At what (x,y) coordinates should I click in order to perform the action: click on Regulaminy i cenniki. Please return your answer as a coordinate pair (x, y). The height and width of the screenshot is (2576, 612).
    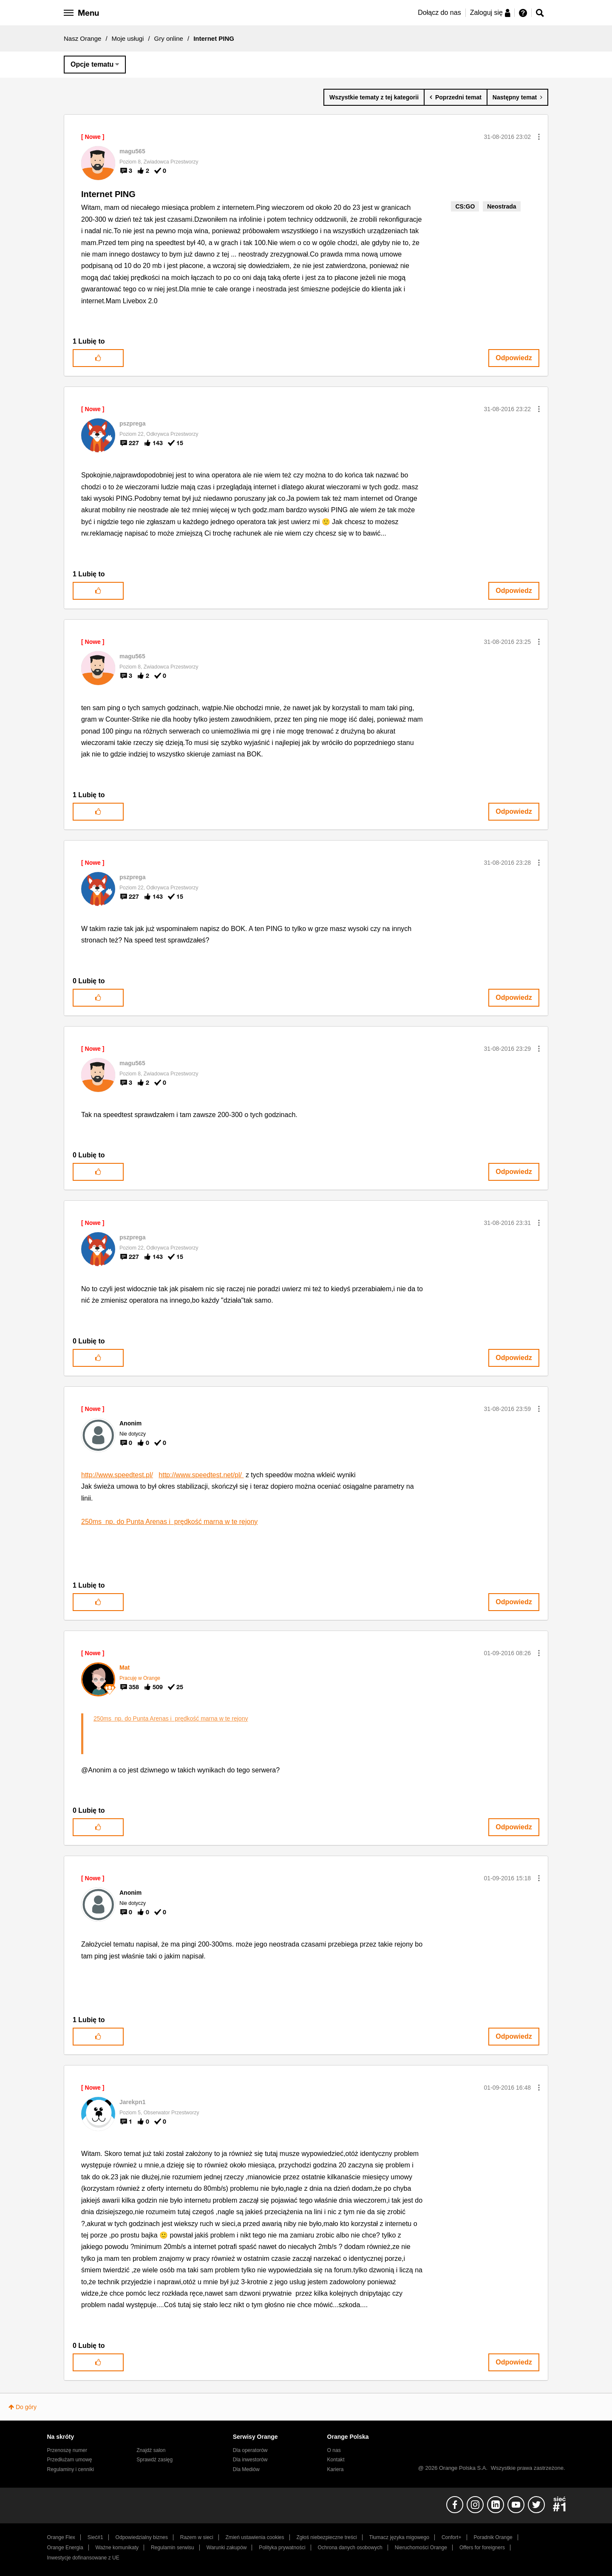
    Looking at the image, I should click on (70, 2469).